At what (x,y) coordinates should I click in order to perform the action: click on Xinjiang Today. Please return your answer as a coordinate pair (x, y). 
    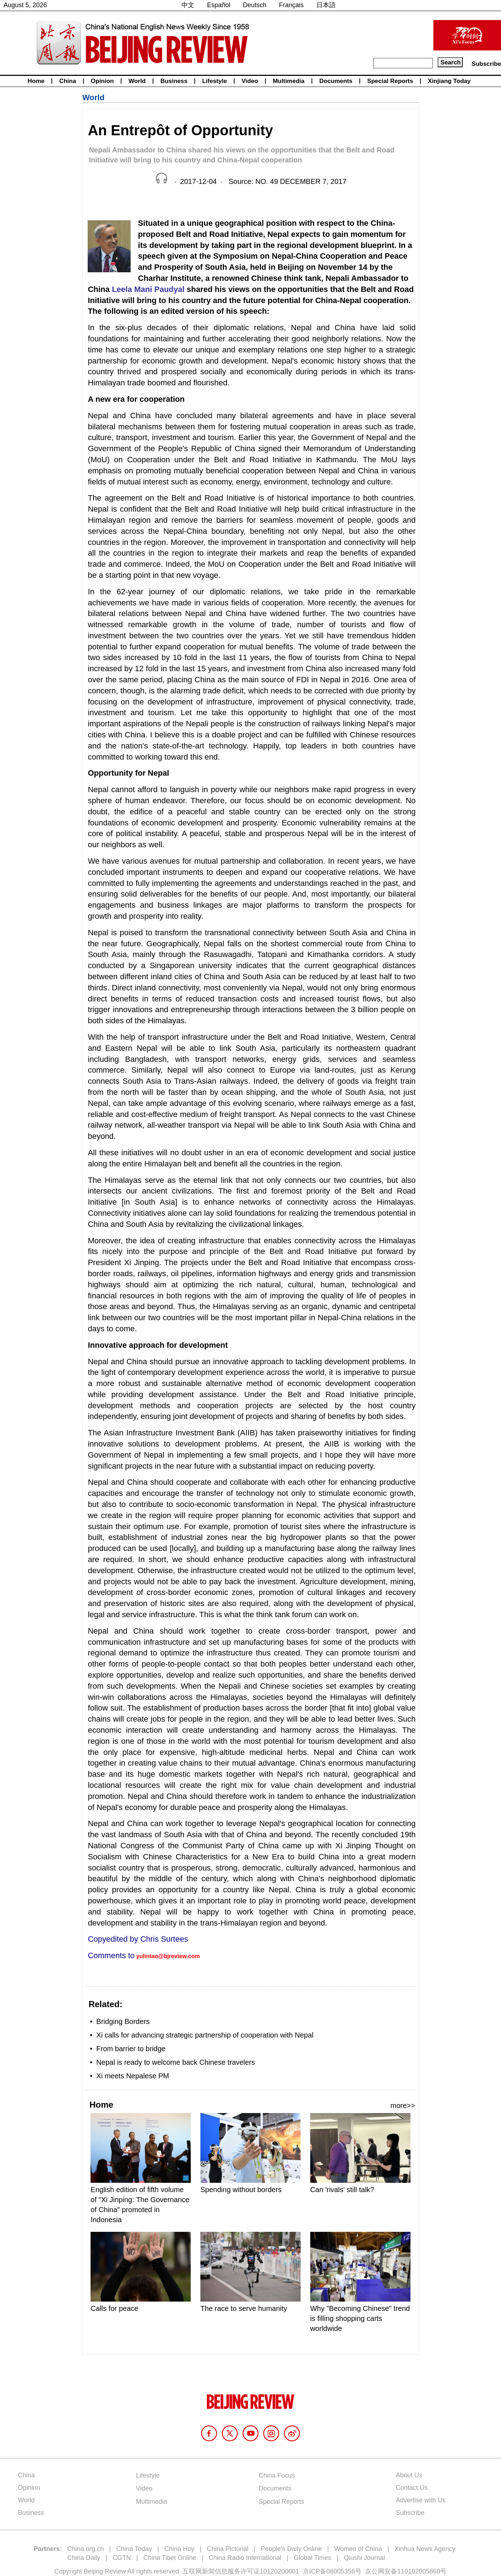
    Looking at the image, I should click on (449, 81).